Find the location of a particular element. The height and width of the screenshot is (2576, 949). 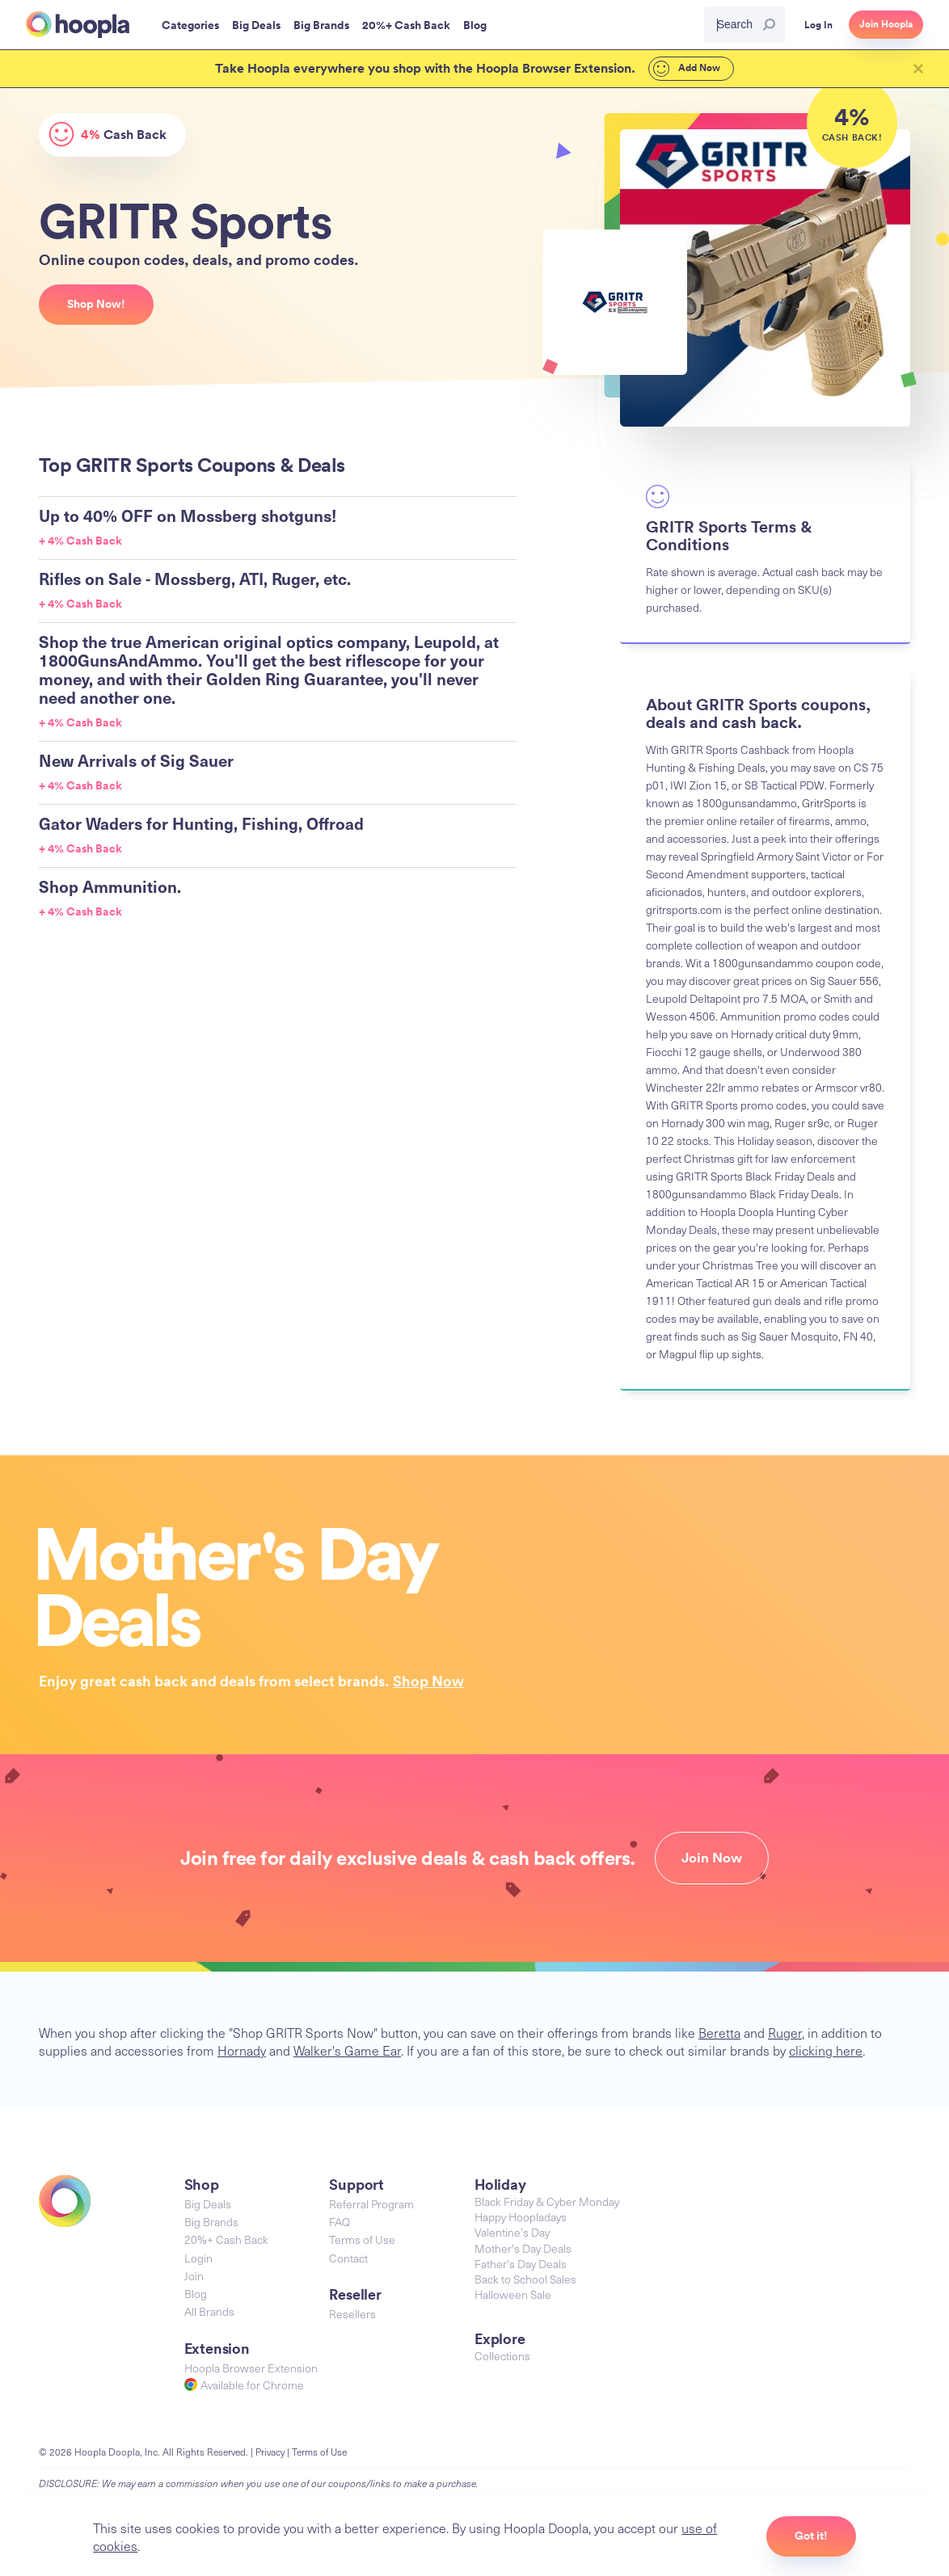

Hoopla Browser Extension is located at coordinates (251, 2367).